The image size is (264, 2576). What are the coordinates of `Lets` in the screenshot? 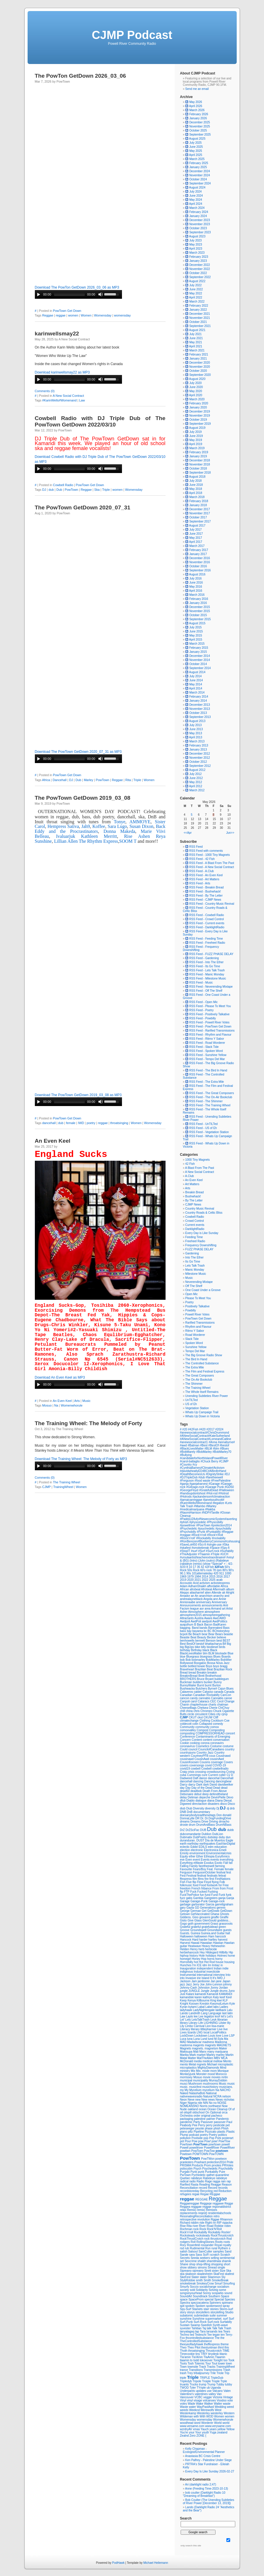 It's located at (188, 2019).